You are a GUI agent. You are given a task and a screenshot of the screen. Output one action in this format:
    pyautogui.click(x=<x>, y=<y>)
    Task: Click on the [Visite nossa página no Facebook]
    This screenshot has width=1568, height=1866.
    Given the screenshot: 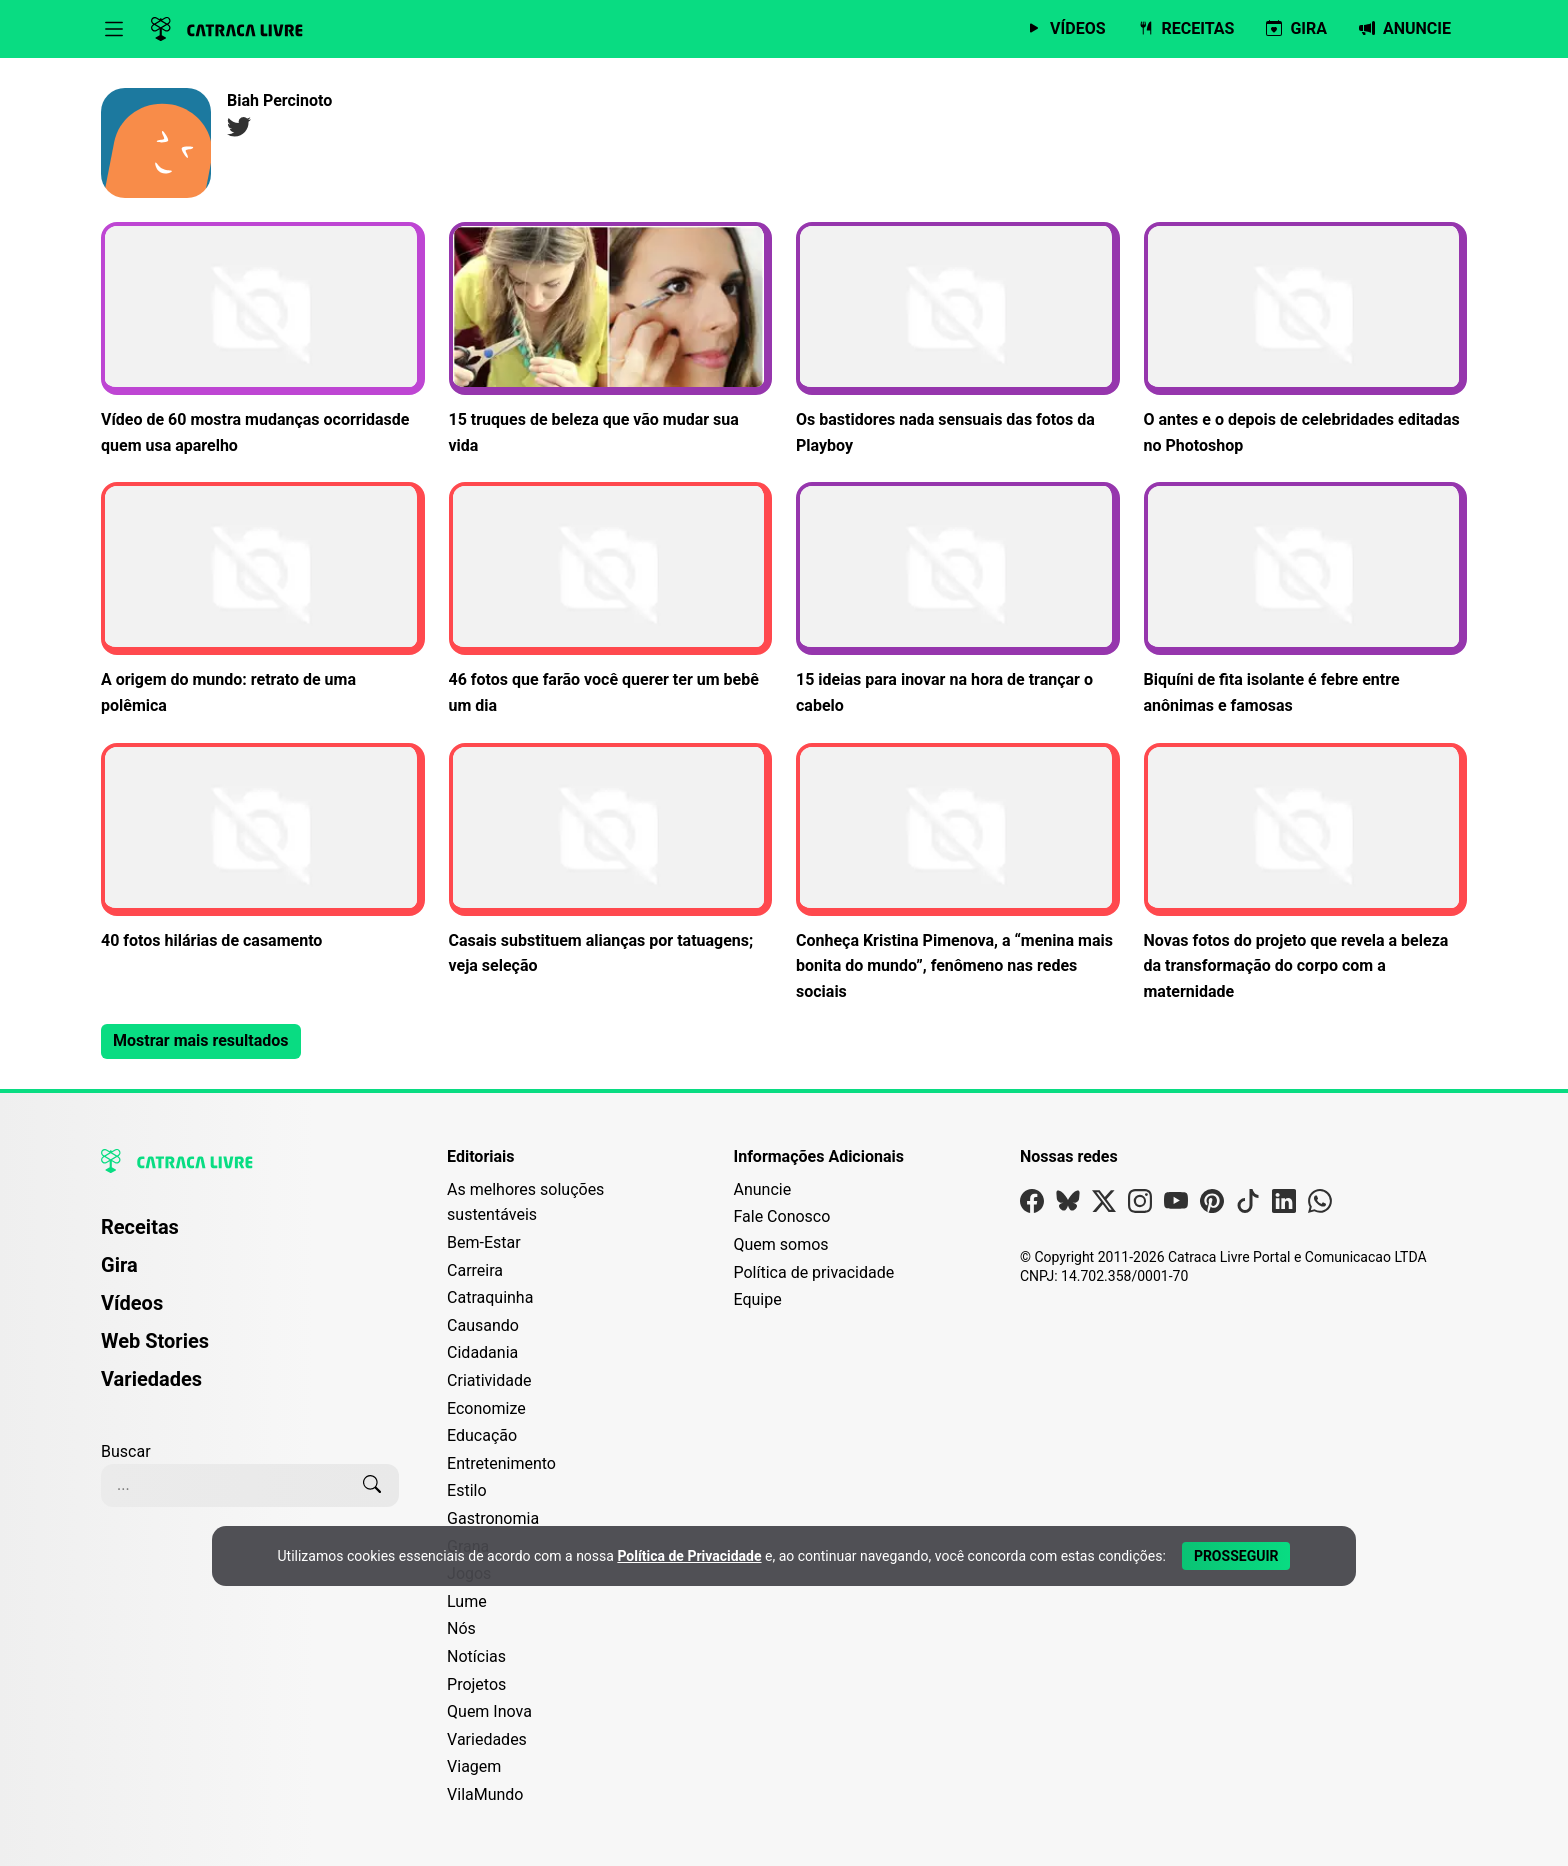 What is the action you would take?
    pyautogui.click(x=1032, y=1205)
    